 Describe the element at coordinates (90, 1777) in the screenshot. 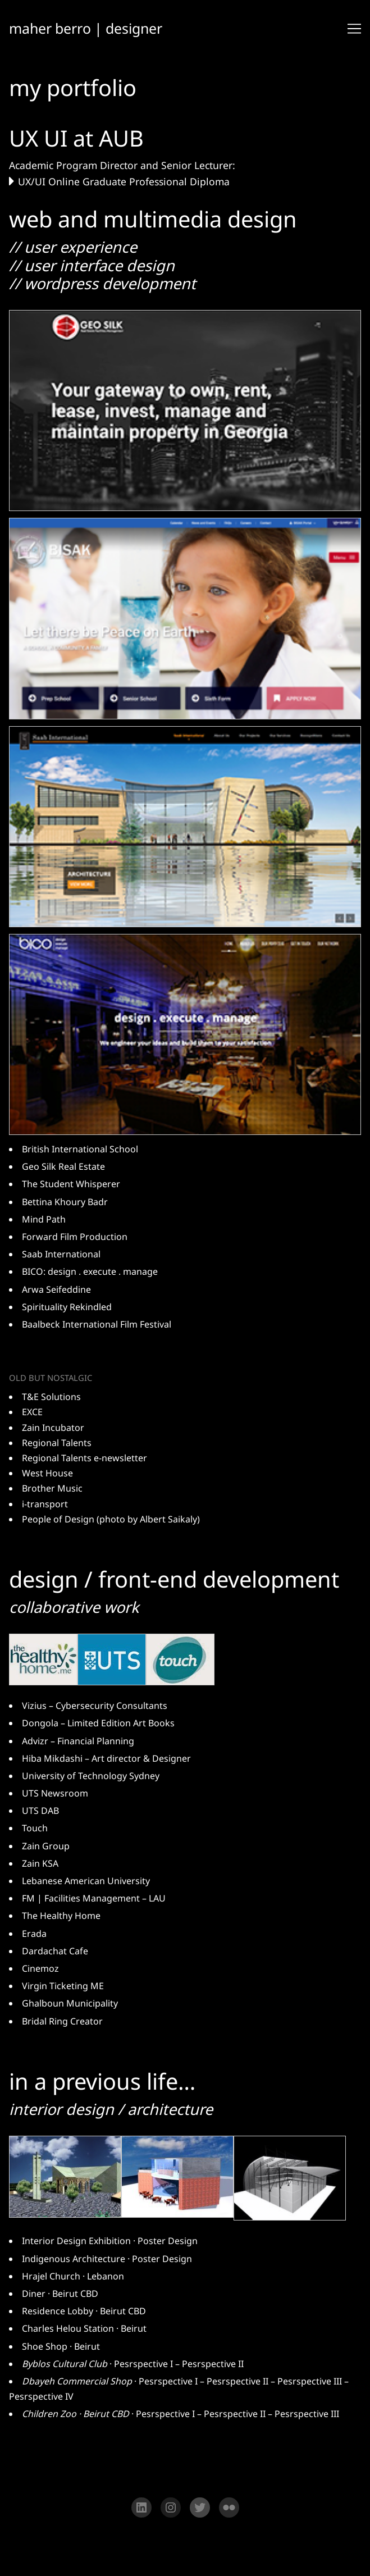

I see `University of Technology Sydney` at that location.